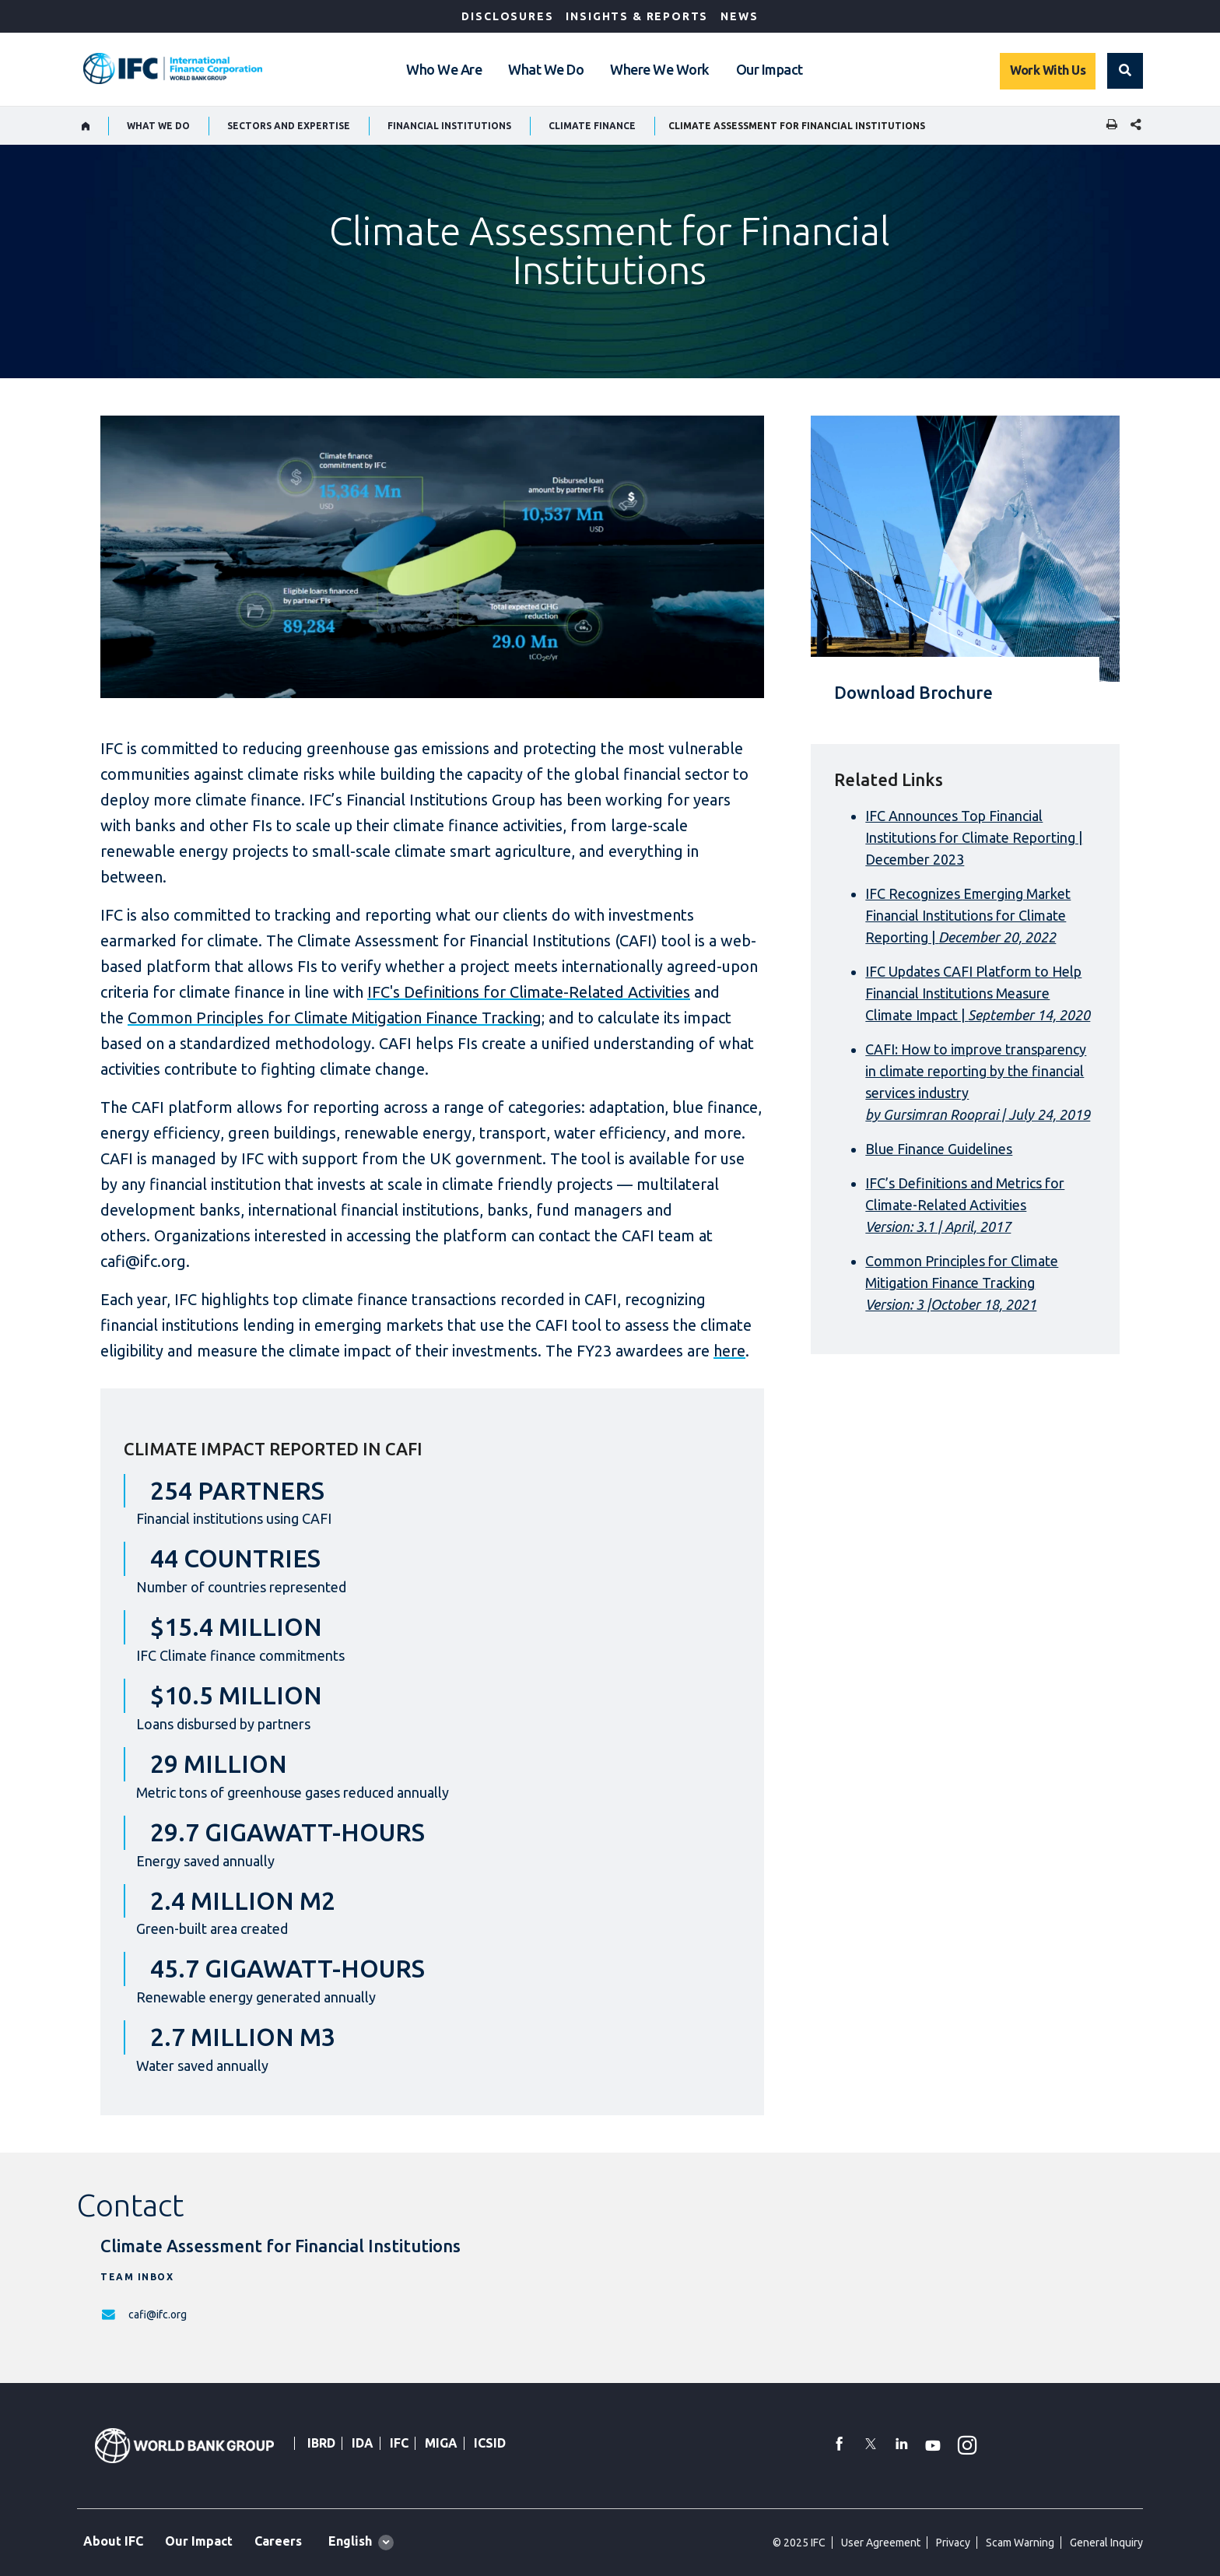 The height and width of the screenshot is (2576, 1220). I want to click on Privacy, so click(953, 2542).